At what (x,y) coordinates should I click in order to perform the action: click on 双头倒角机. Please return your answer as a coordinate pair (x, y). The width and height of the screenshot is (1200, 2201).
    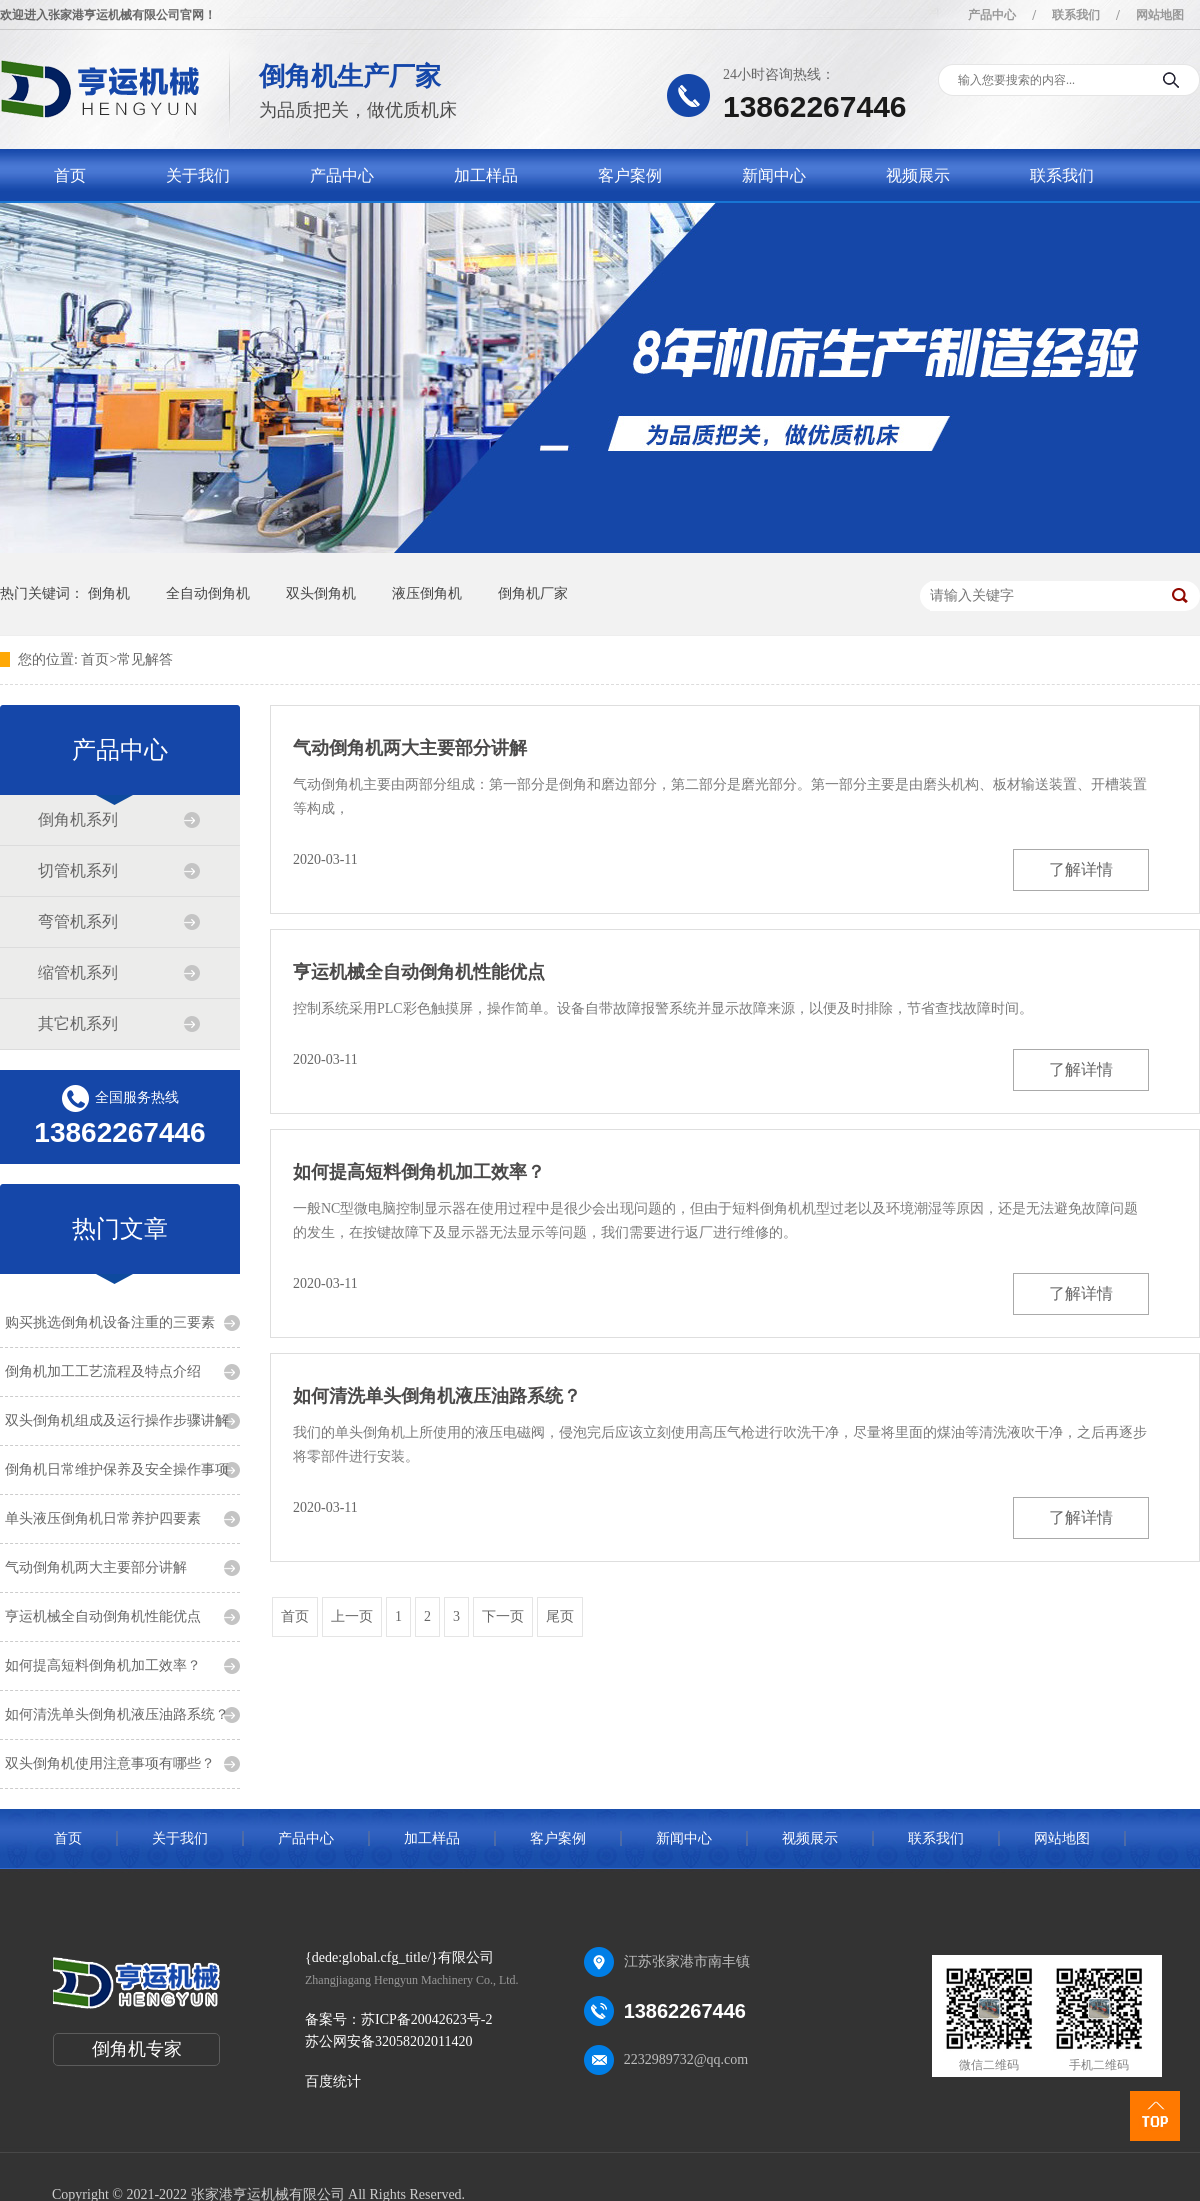
    Looking at the image, I should click on (321, 593).